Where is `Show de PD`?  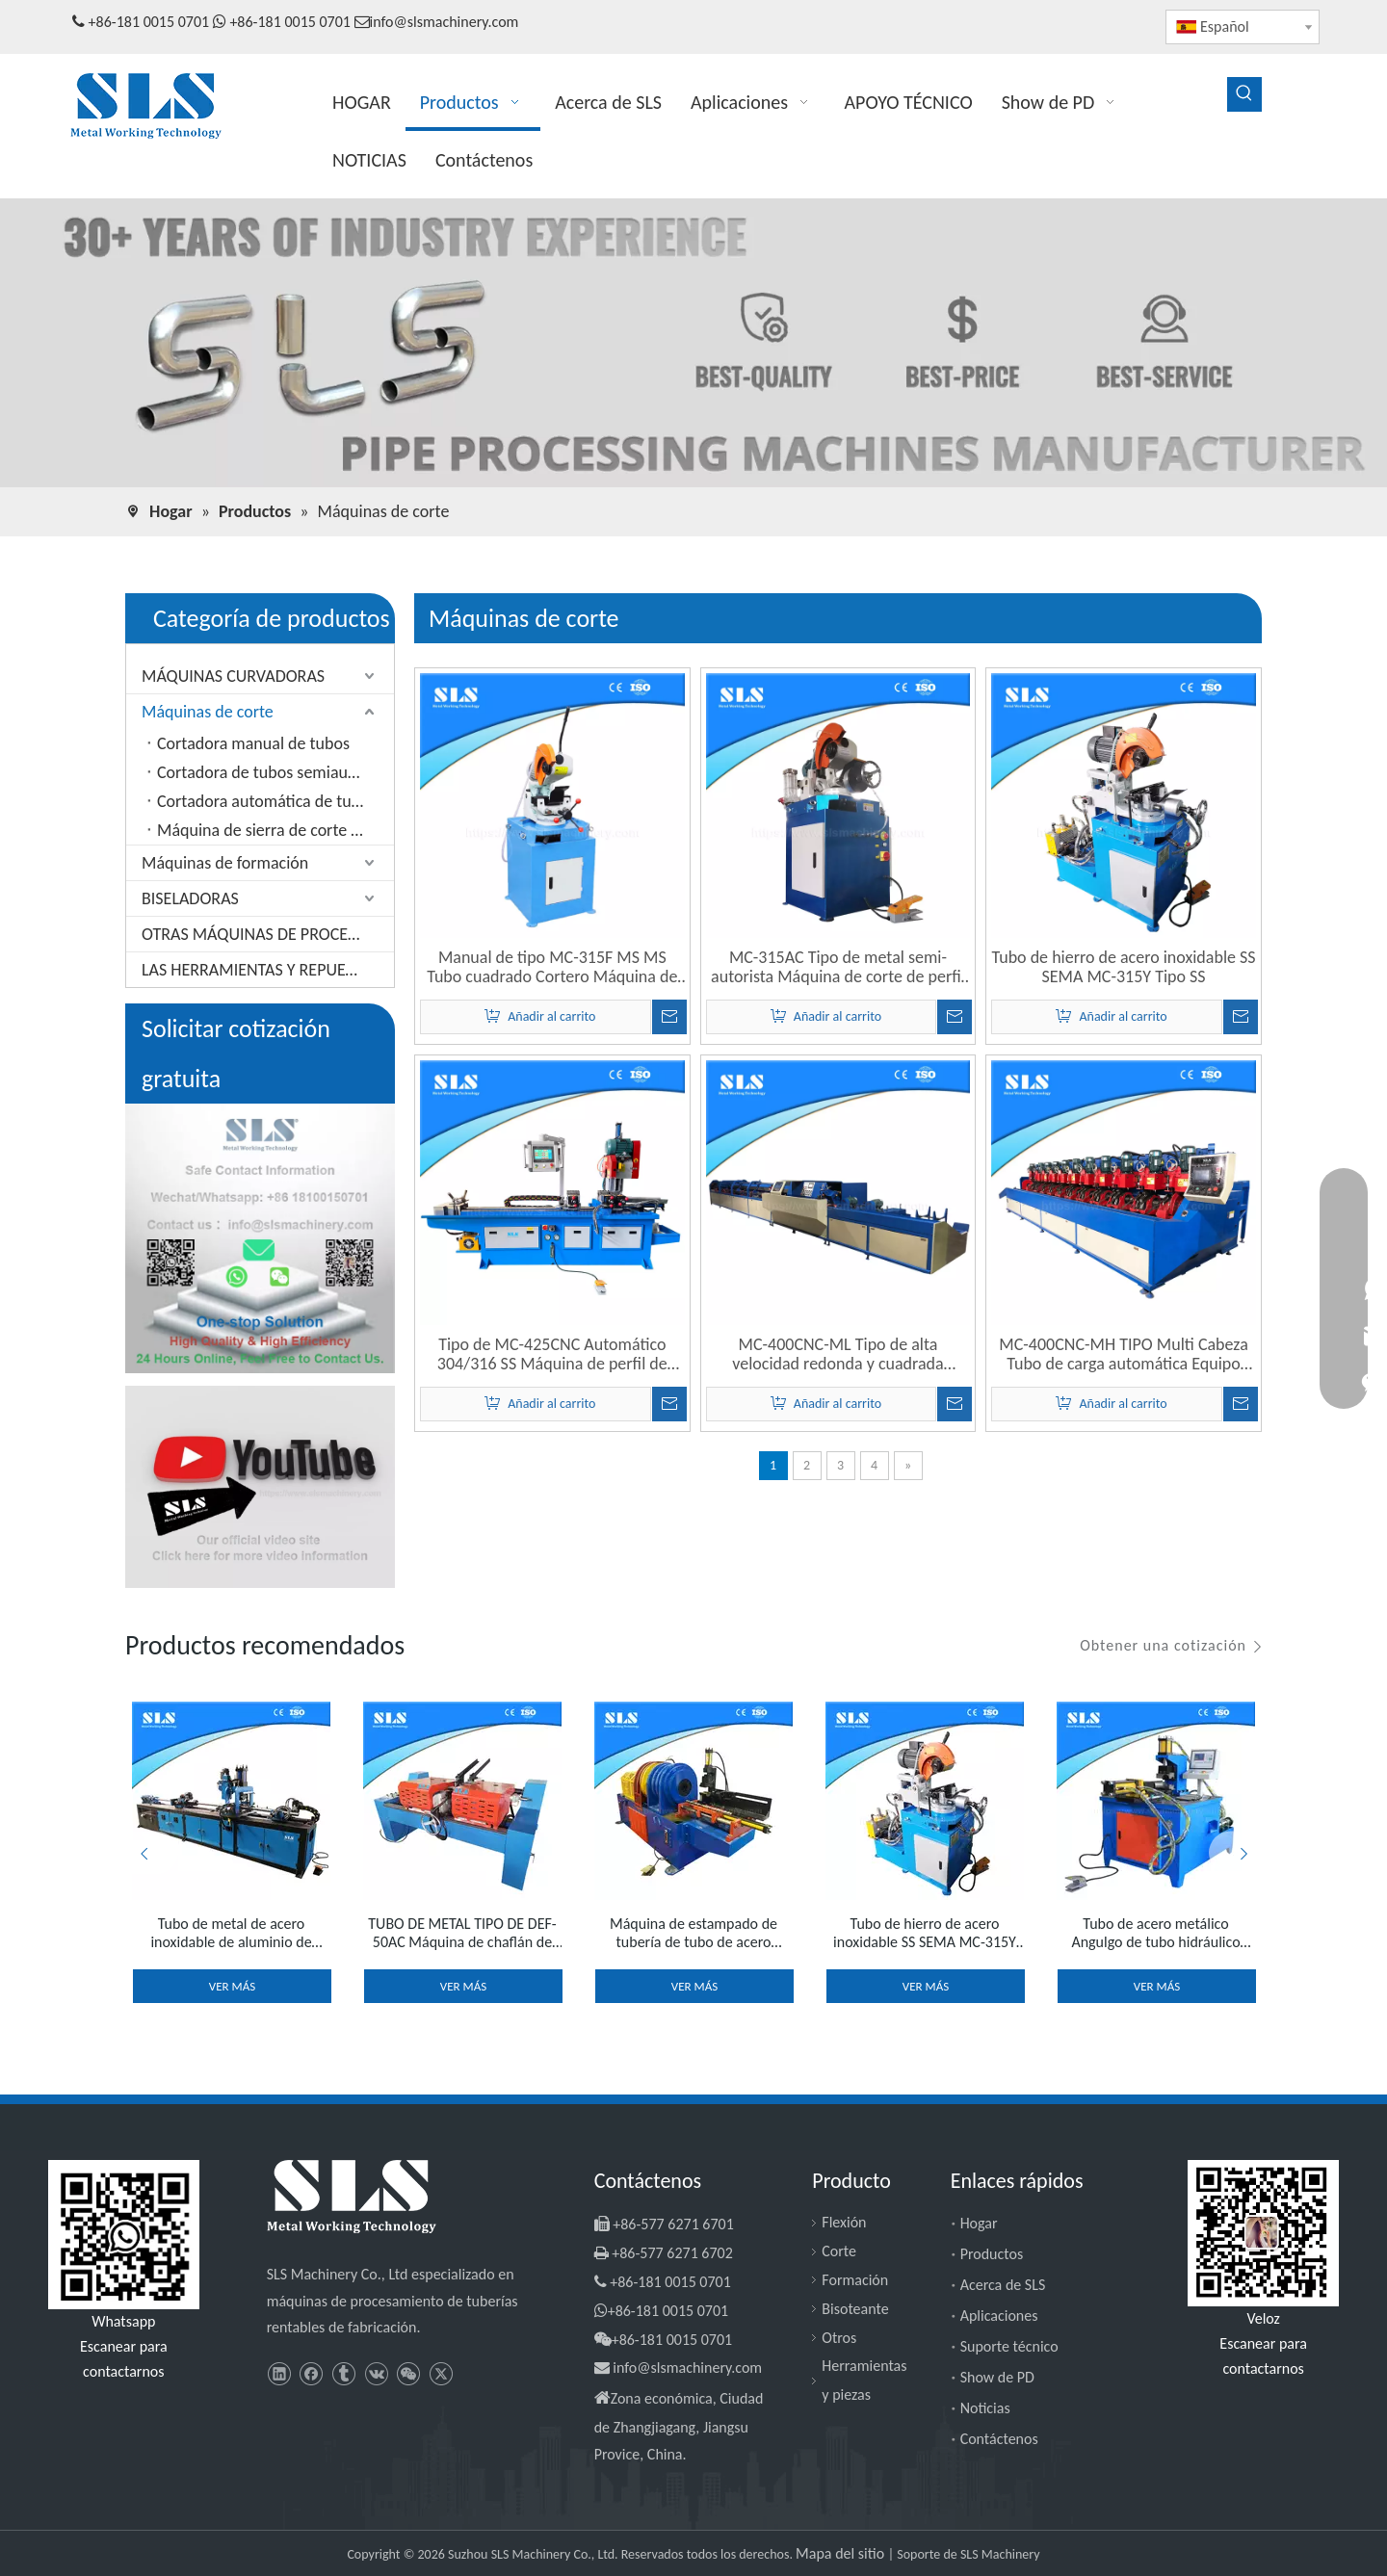
Show de PD is located at coordinates (997, 2377).